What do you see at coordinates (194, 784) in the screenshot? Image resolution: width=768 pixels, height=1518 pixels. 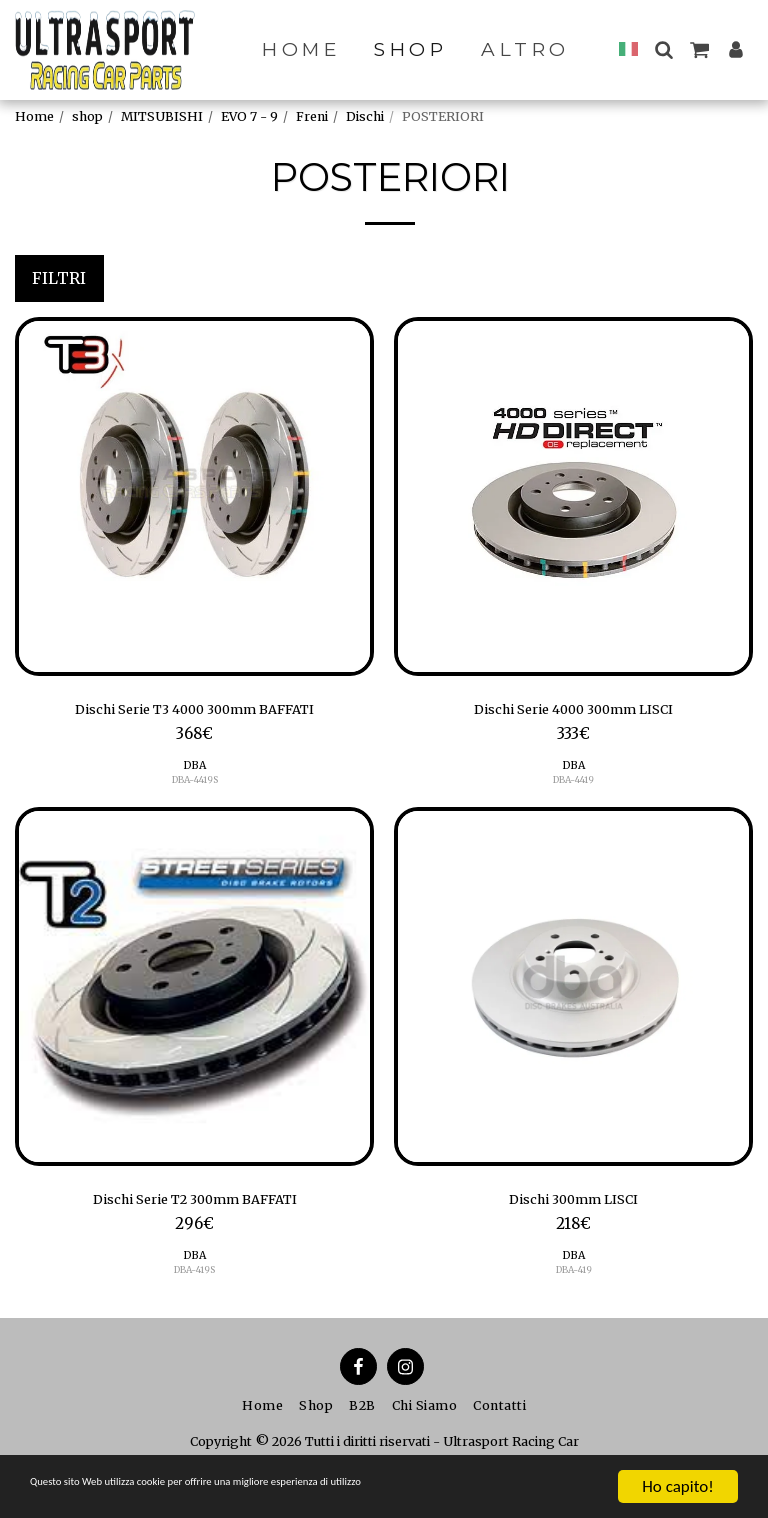 I see `DBA-4419S` at bounding box center [194, 784].